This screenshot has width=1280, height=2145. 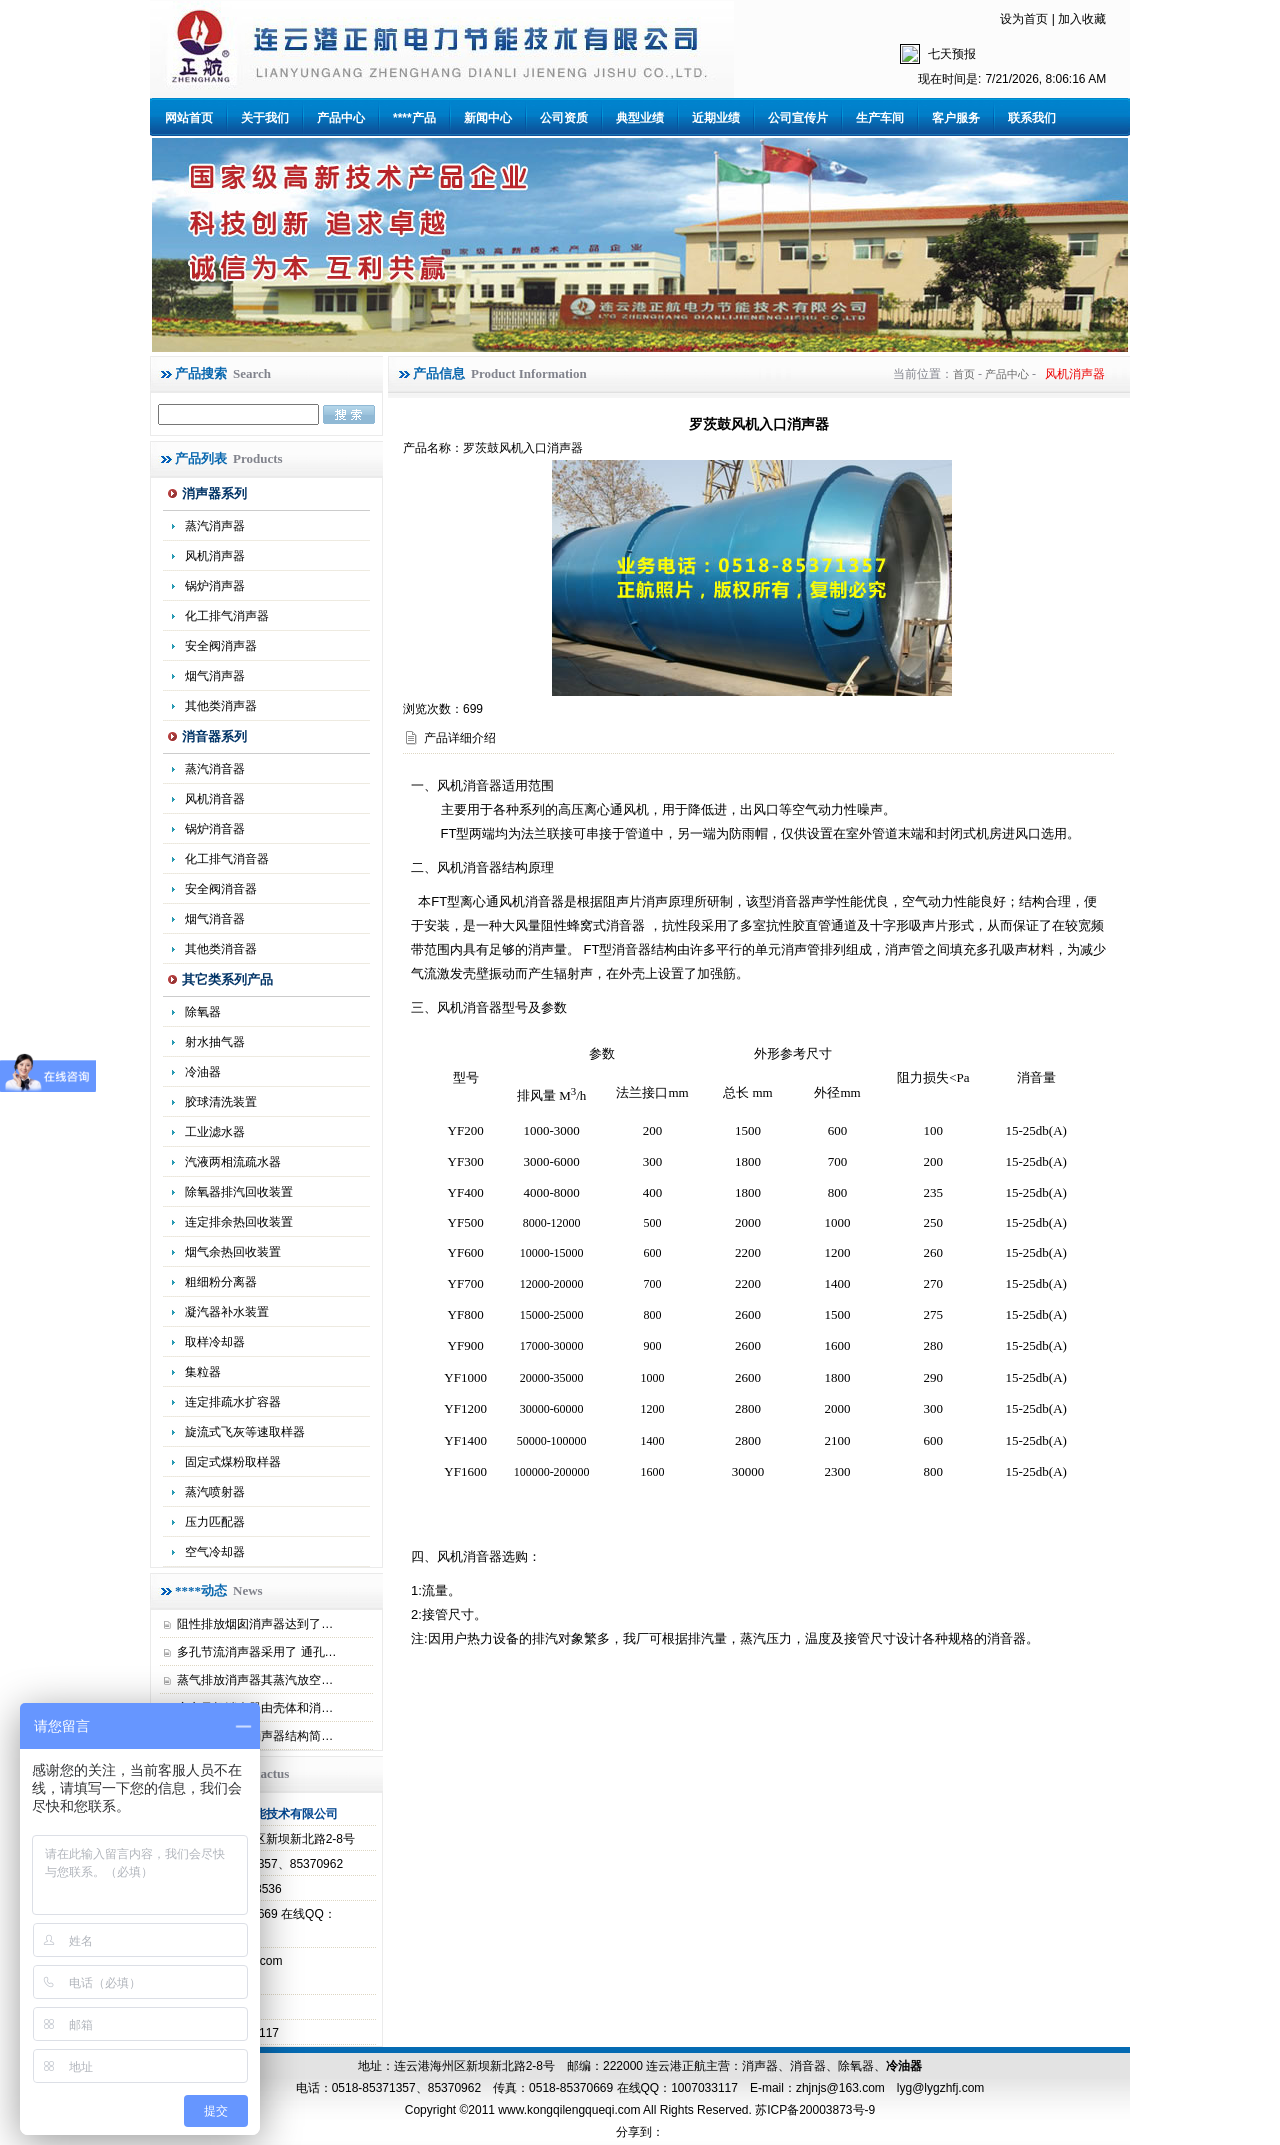 I want to click on 新闻中心, so click(x=488, y=118).